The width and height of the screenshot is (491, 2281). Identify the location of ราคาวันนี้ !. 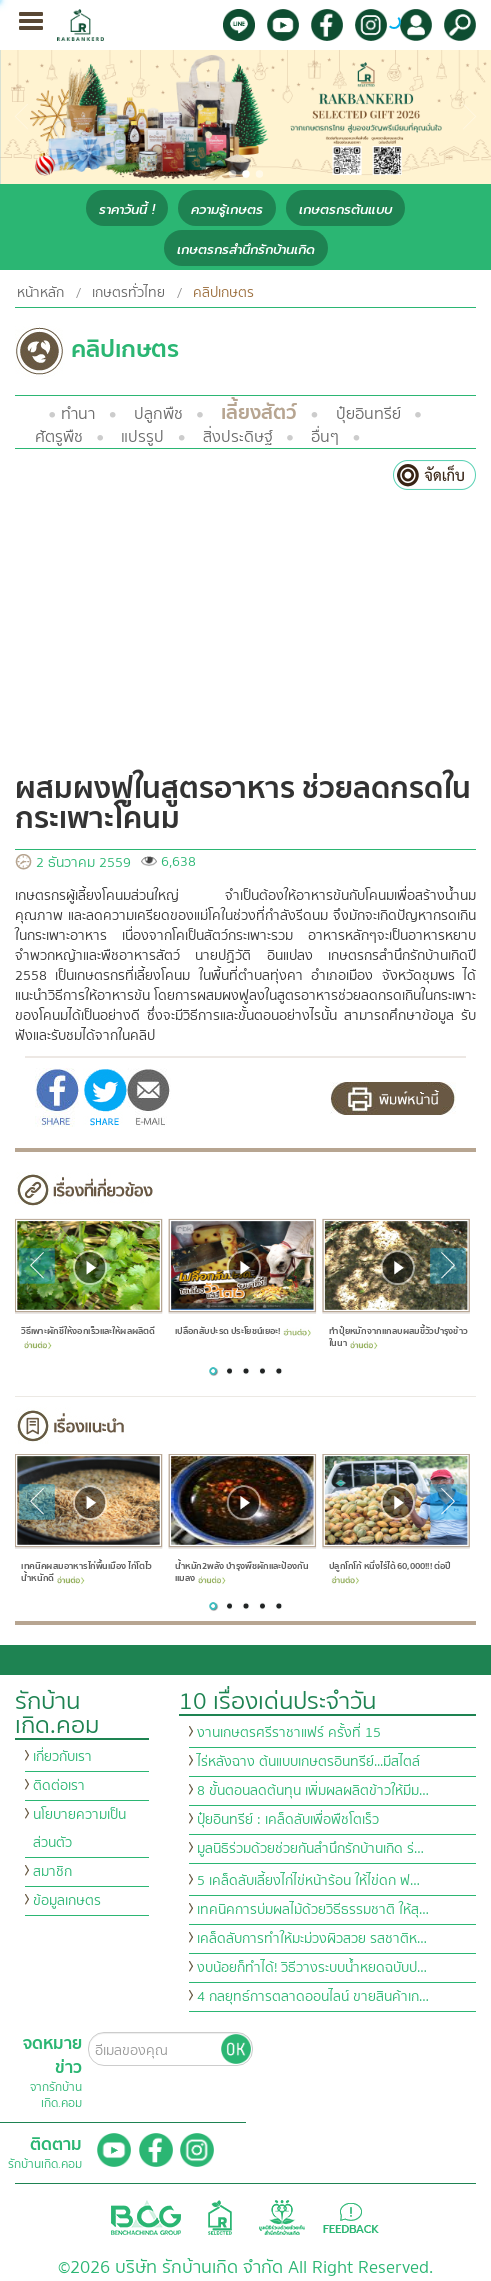
(127, 209).